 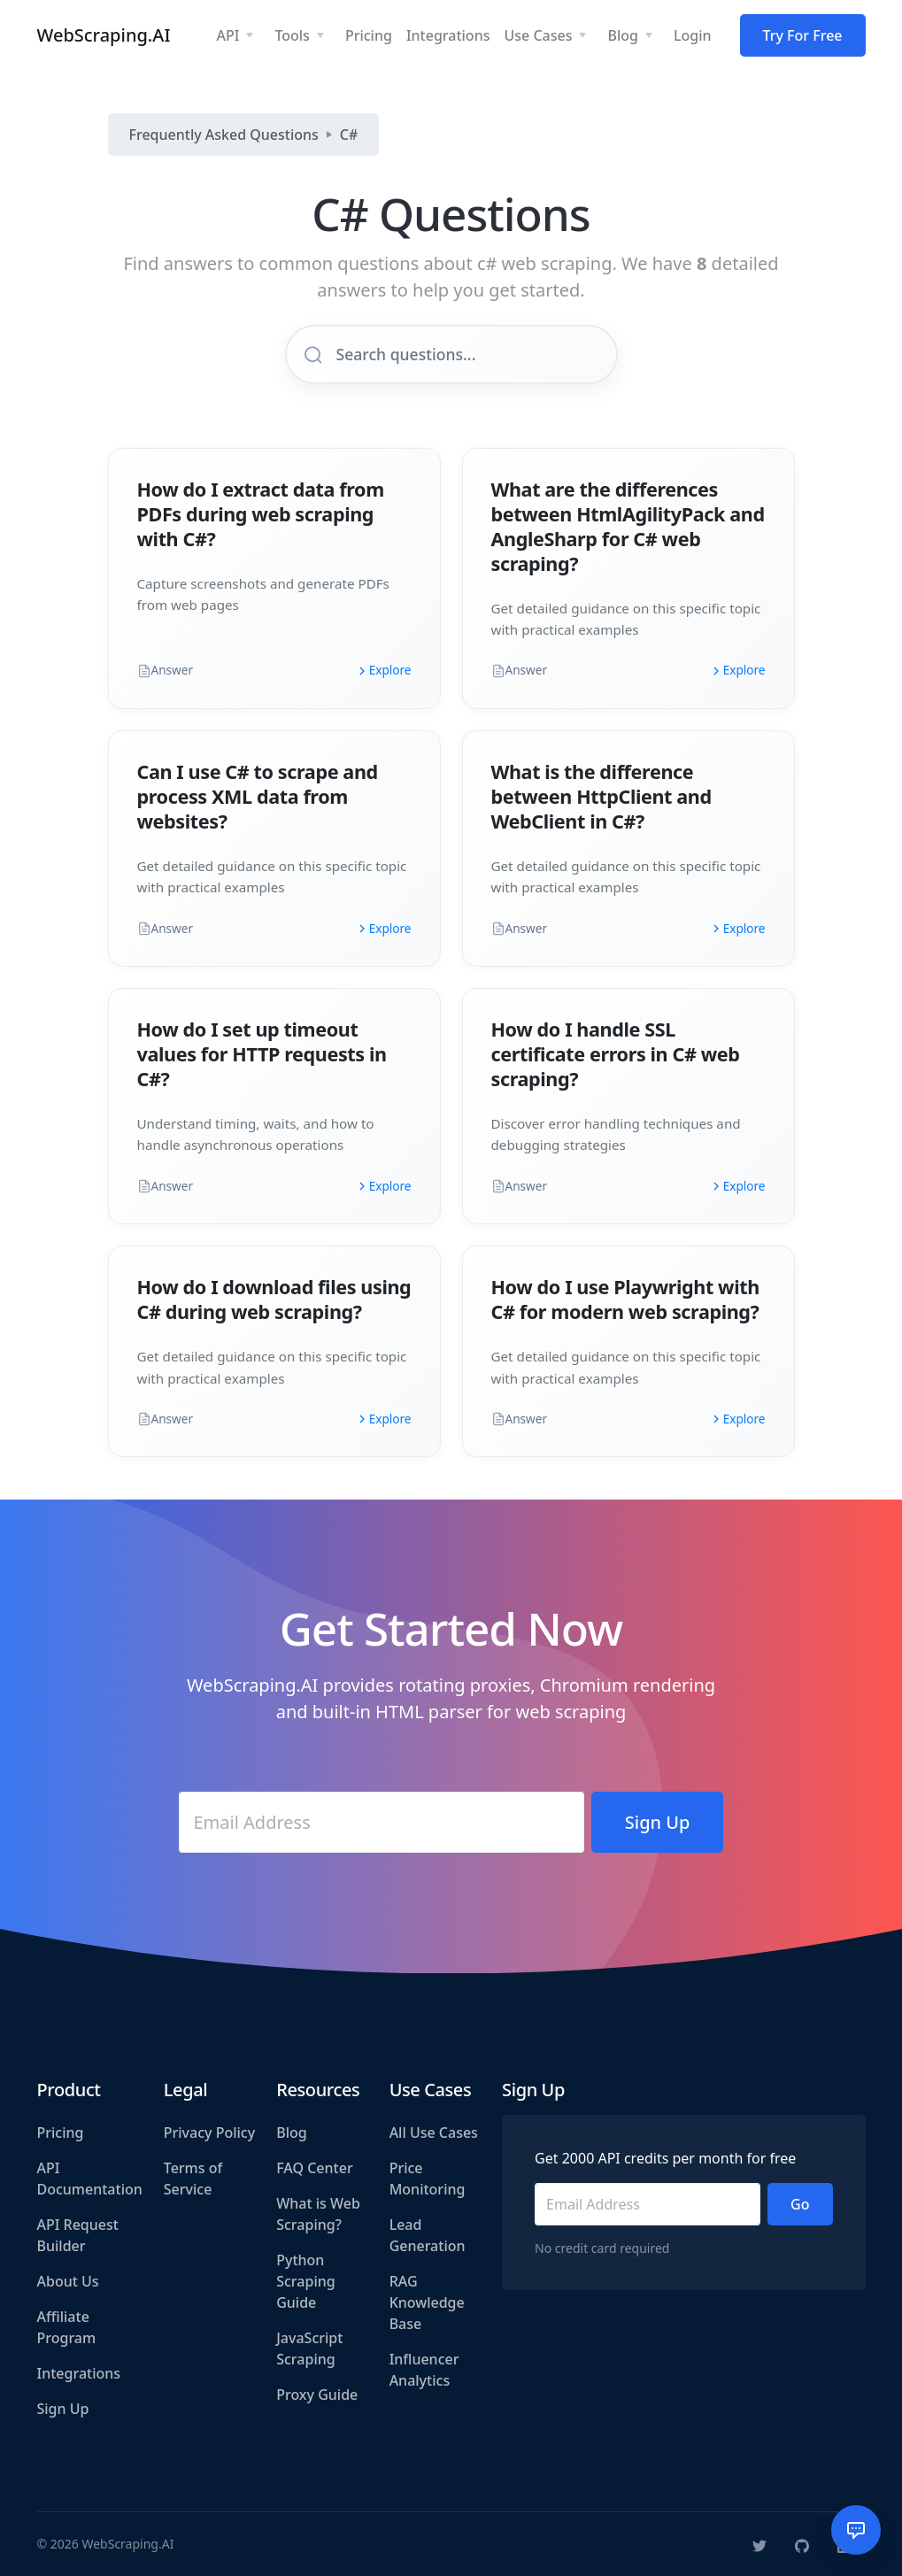 I want to click on Terms of Service, so click(x=193, y=2178).